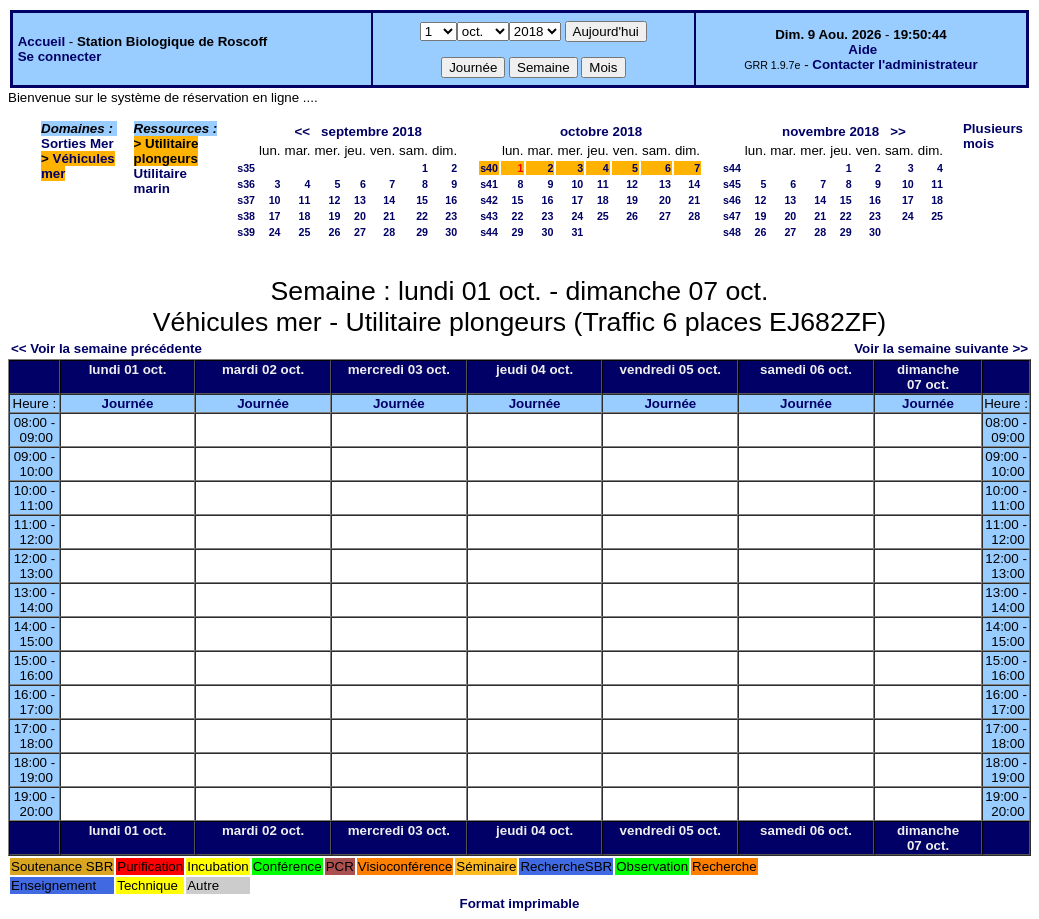  Describe the element at coordinates (601, 131) in the screenshot. I see `octobre 2018` at that location.